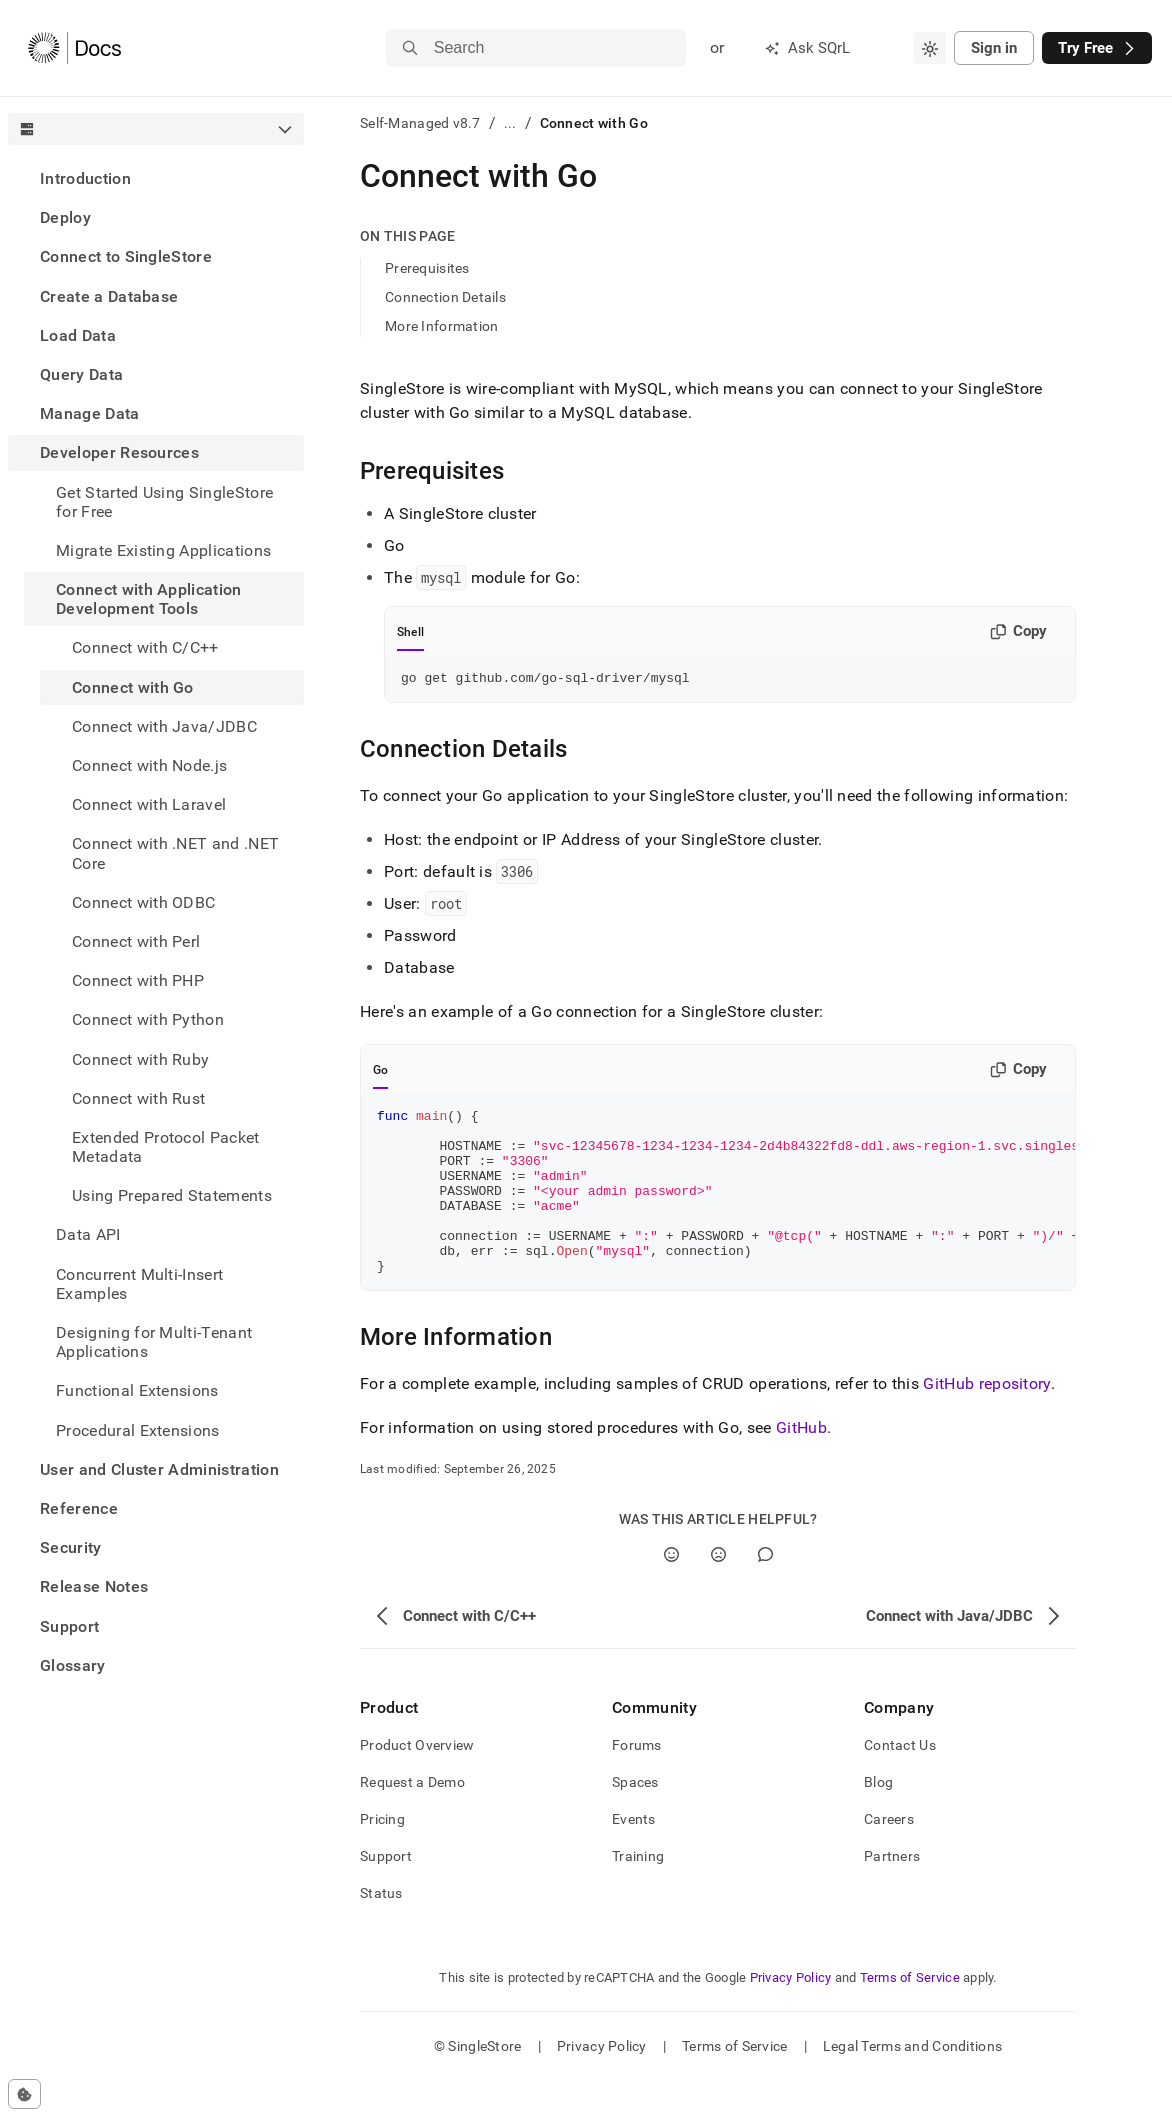 This screenshot has width=1172, height=2117. What do you see at coordinates (900, 1781) in the screenshot?
I see `Contact Us` at bounding box center [900, 1781].